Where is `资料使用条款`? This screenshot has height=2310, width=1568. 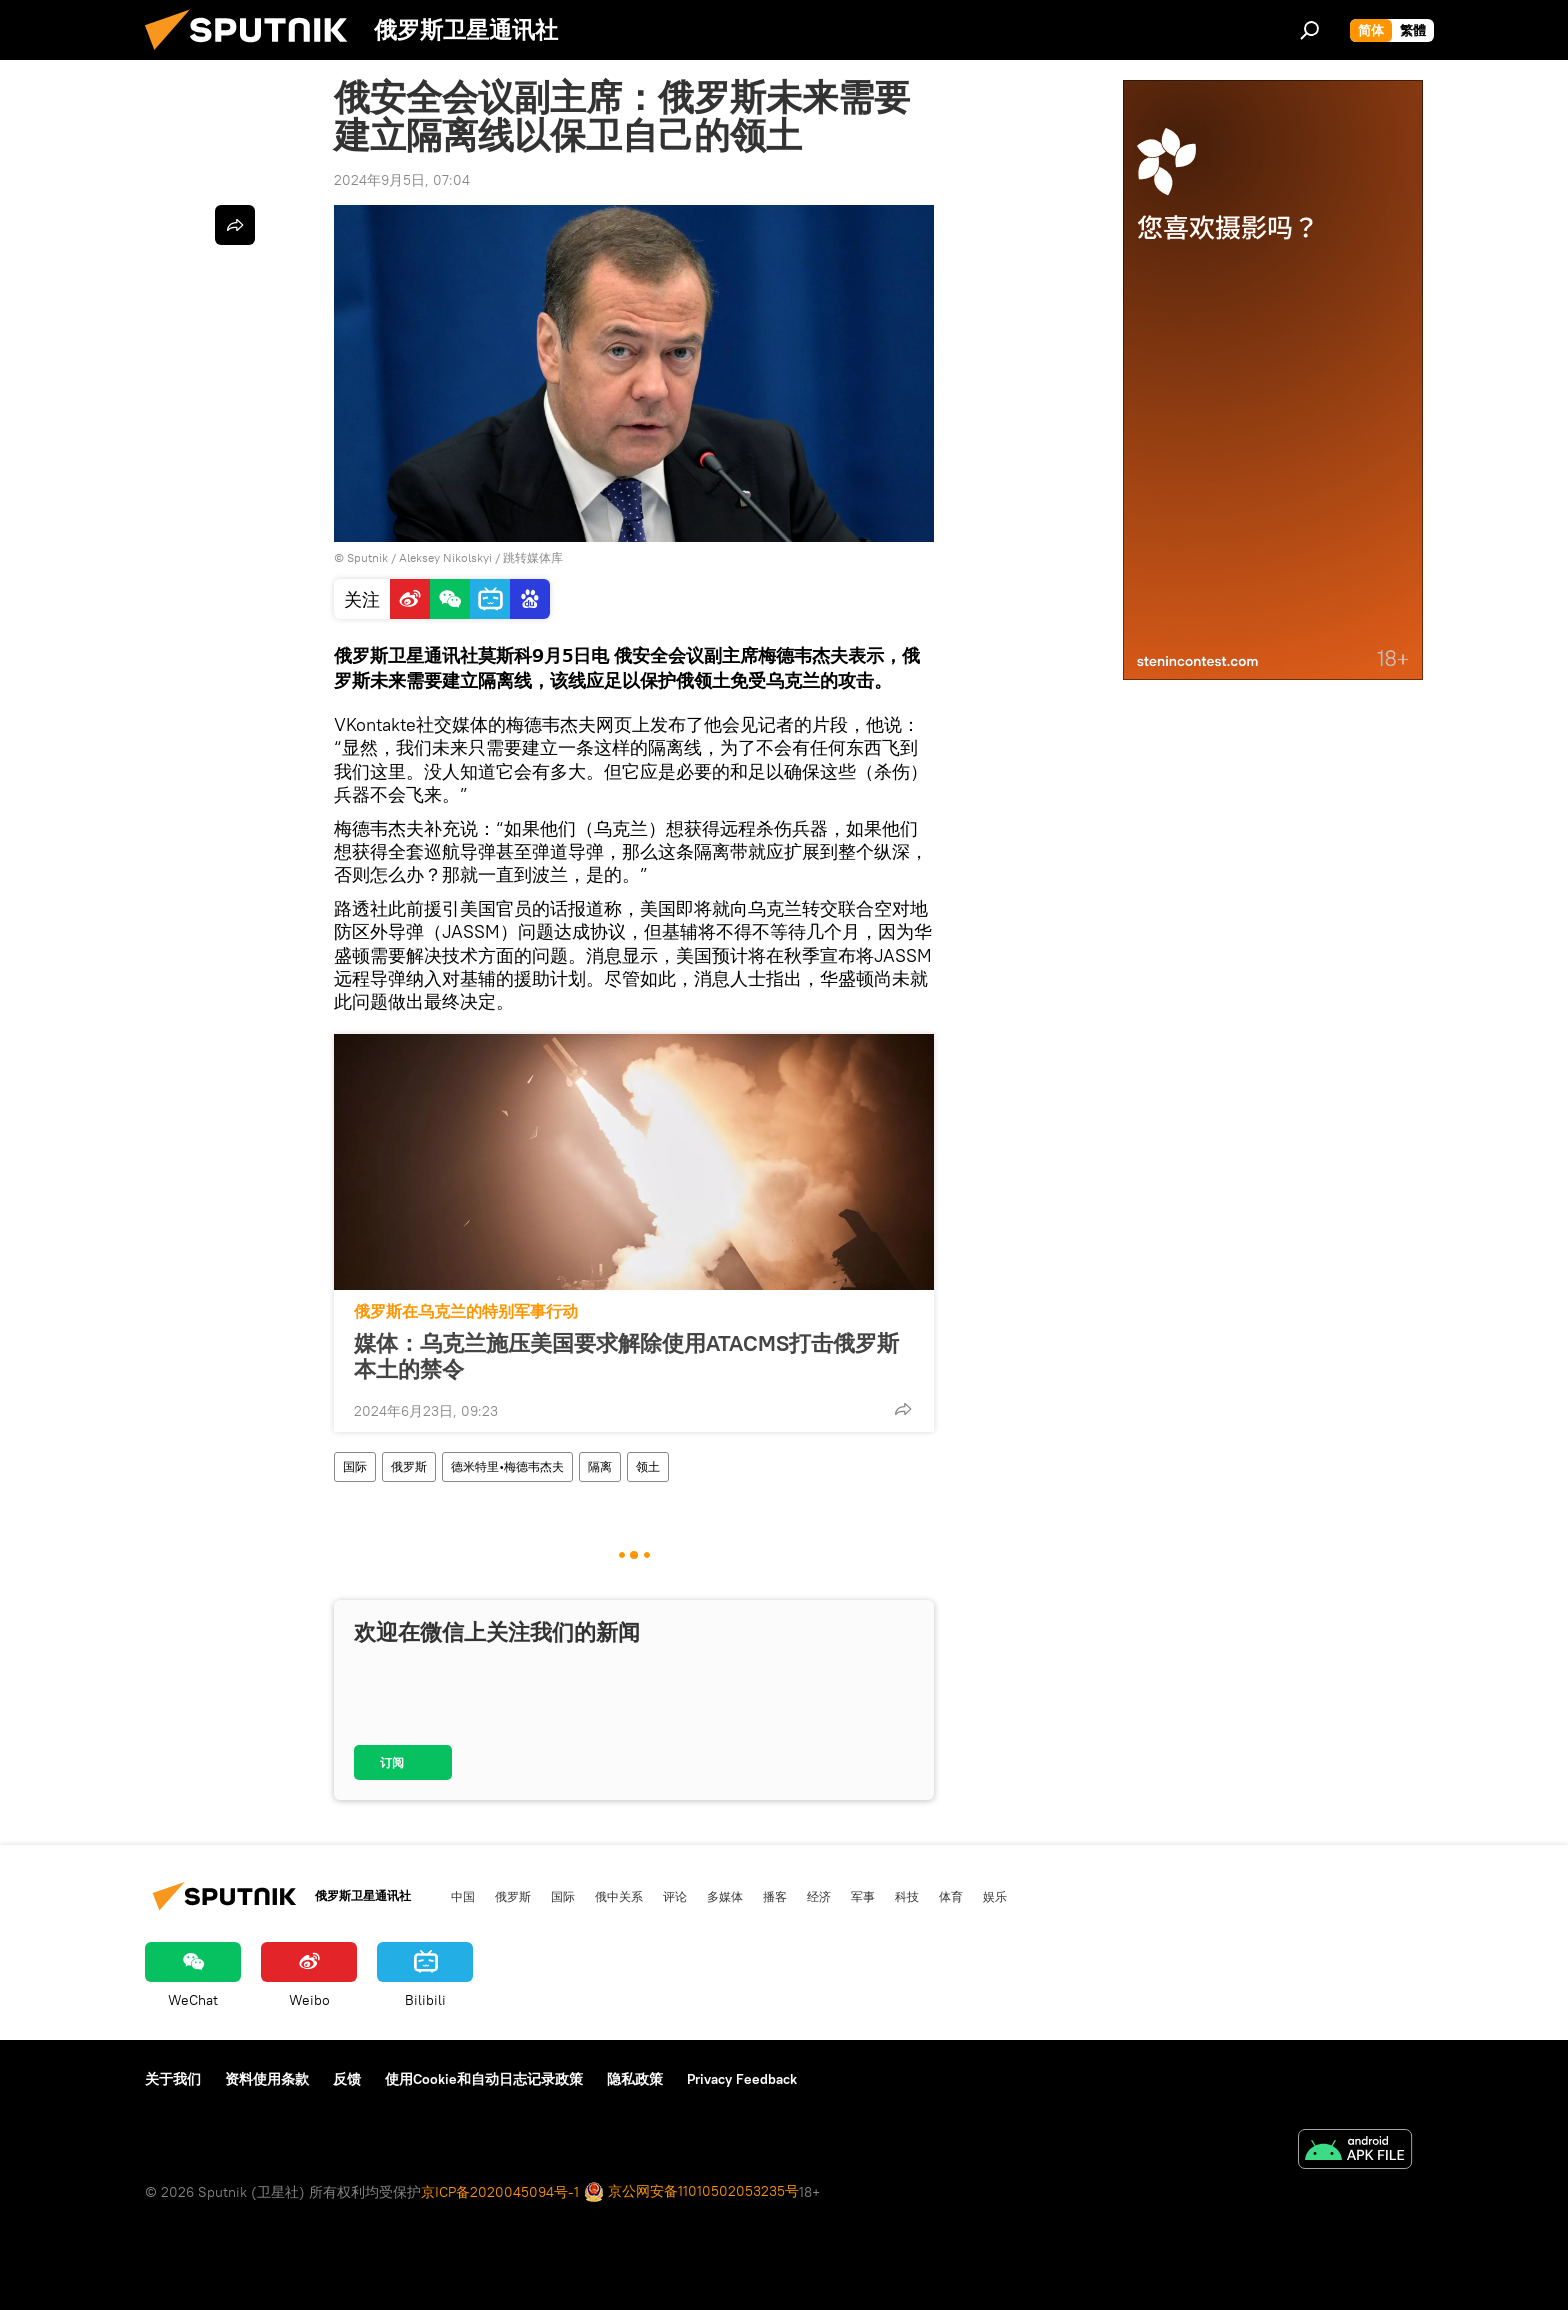 资料使用条款 is located at coordinates (267, 2079).